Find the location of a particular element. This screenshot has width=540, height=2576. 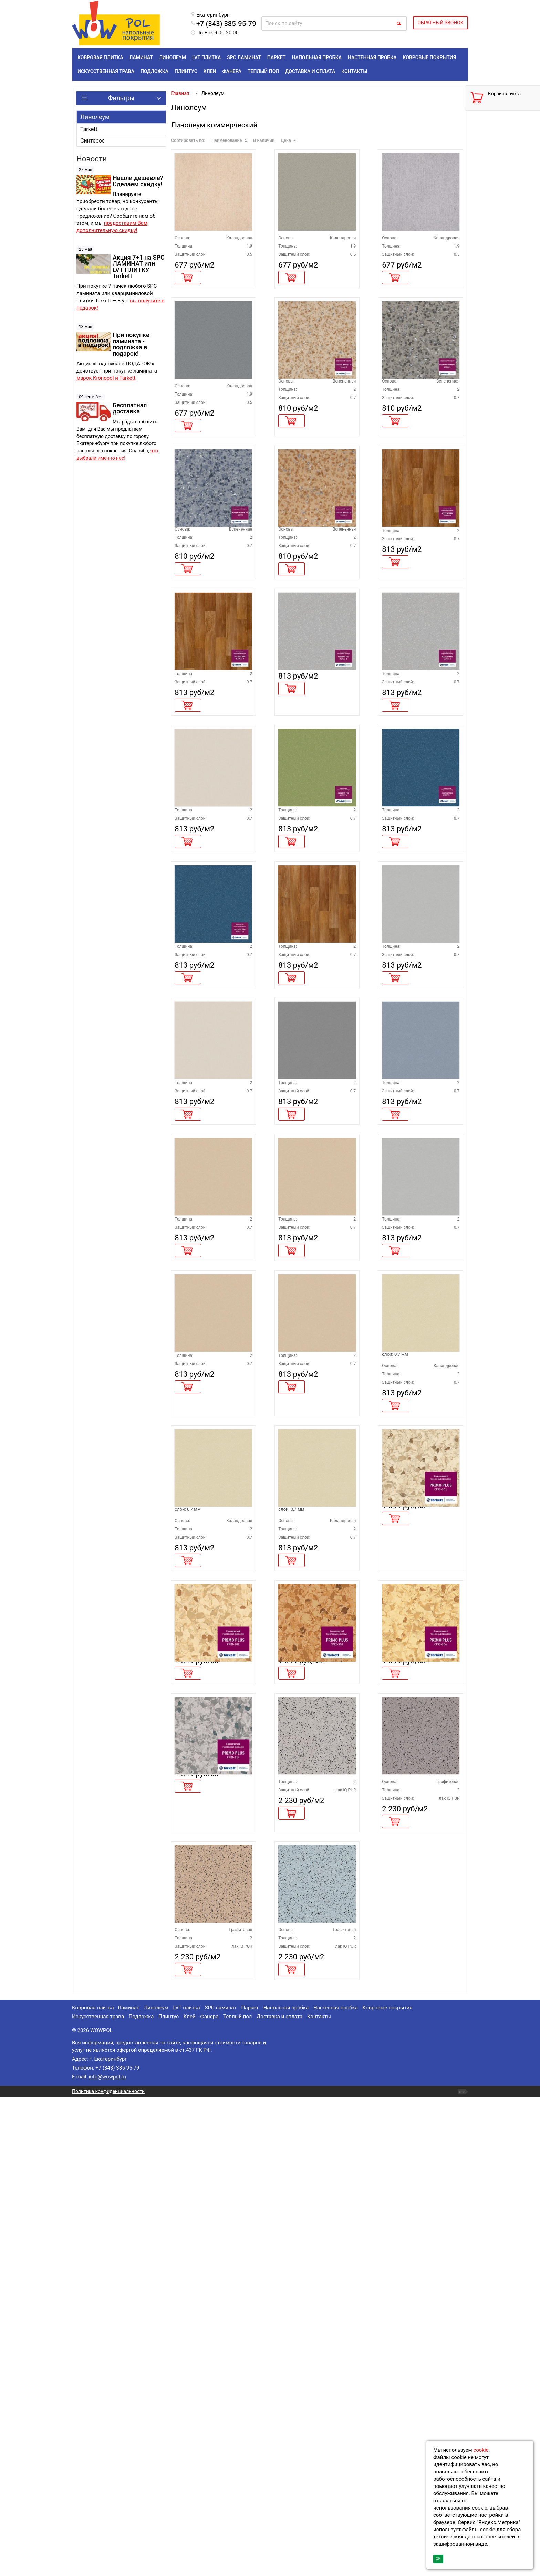

Линолеум Tarkett TRAVERTINE PRO GREY 04 is located at coordinates (208, 425).